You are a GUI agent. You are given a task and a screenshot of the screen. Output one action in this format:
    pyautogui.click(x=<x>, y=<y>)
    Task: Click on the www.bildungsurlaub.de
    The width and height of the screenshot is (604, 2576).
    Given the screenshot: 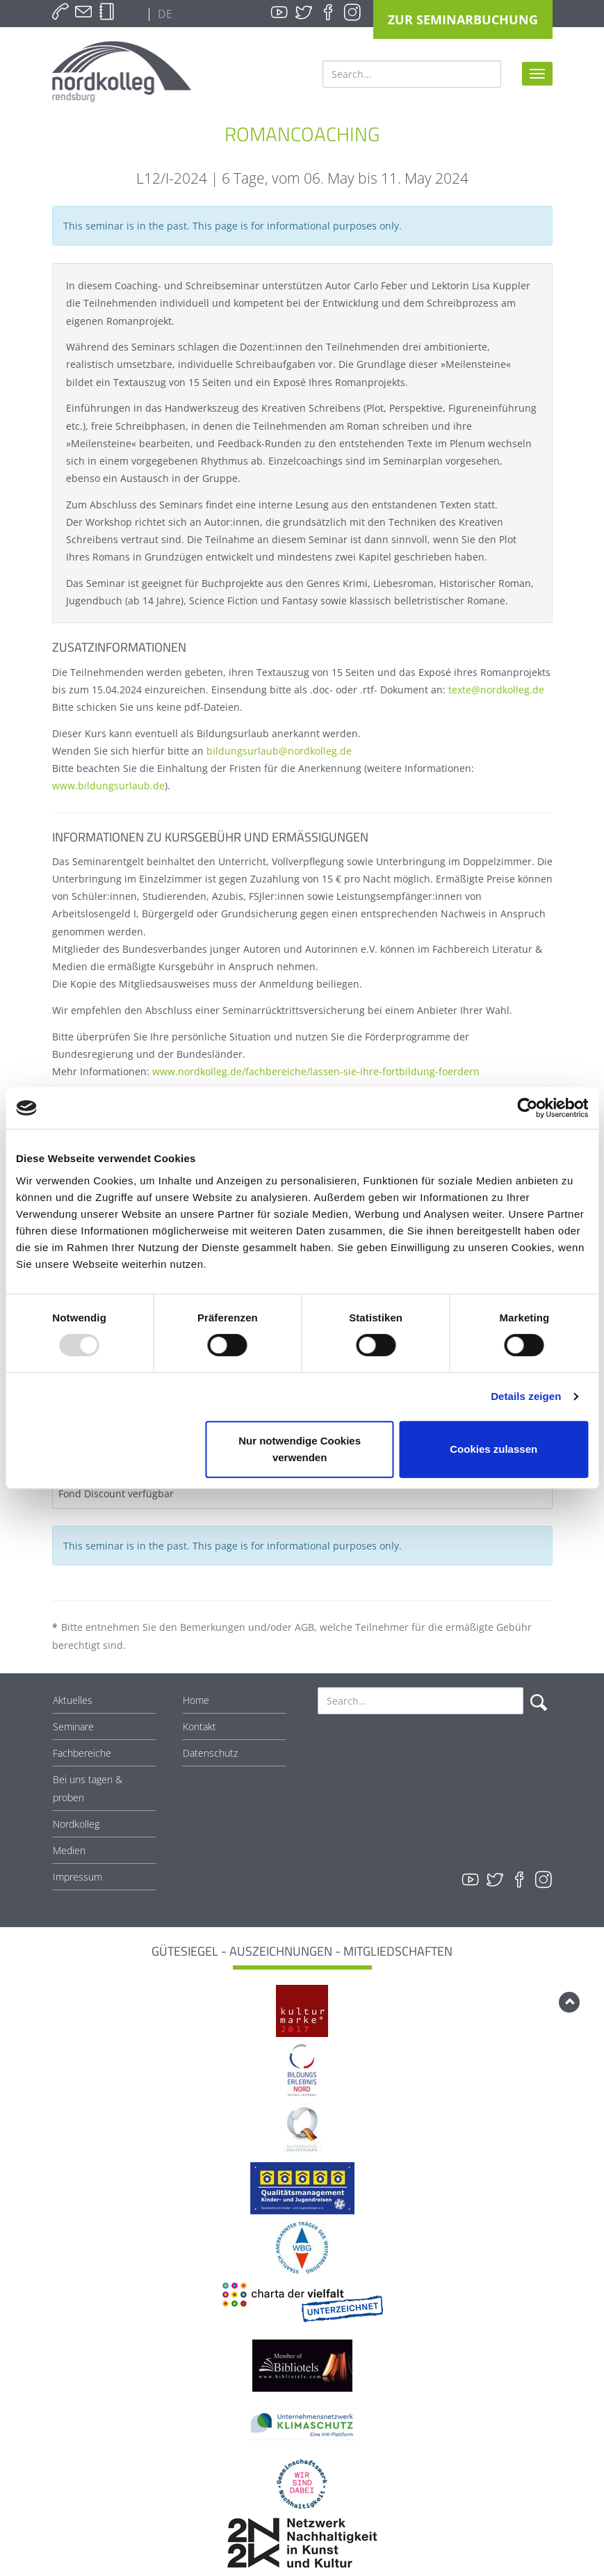 What is the action you would take?
    pyautogui.click(x=108, y=785)
    